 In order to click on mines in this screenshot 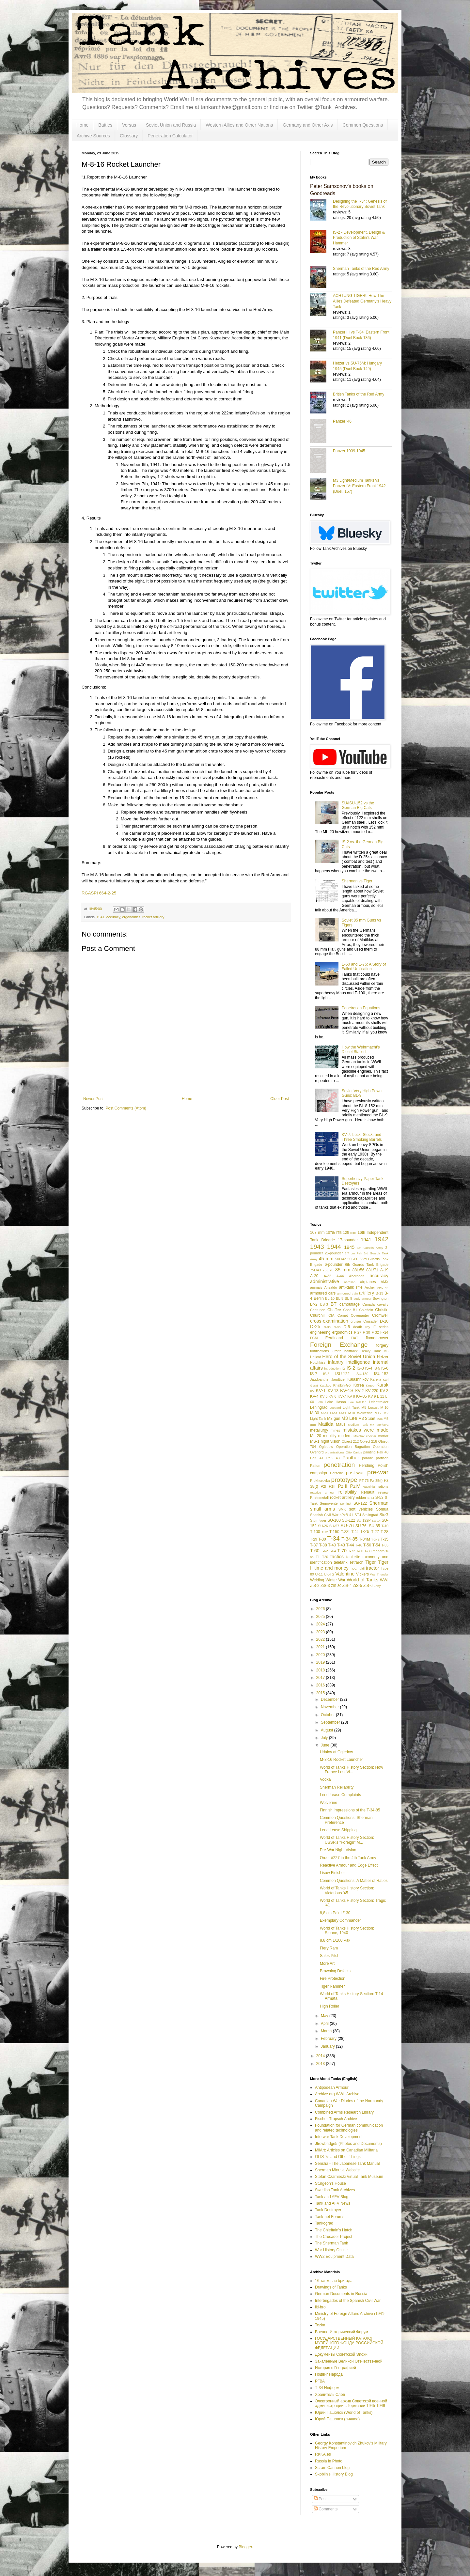, I will do `click(335, 1430)`.